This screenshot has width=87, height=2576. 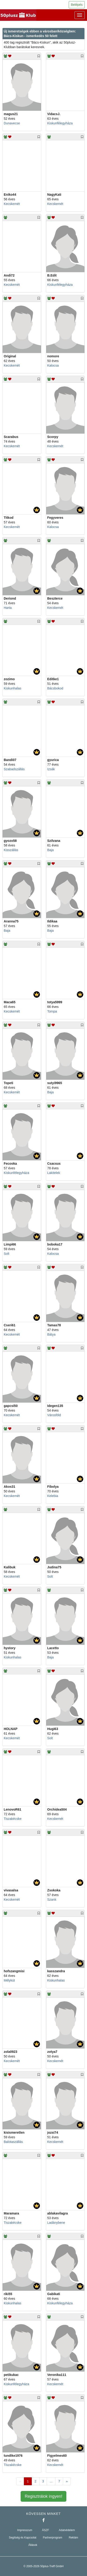 What do you see at coordinates (51, 1899) in the screenshot?
I see `Szank` at bounding box center [51, 1899].